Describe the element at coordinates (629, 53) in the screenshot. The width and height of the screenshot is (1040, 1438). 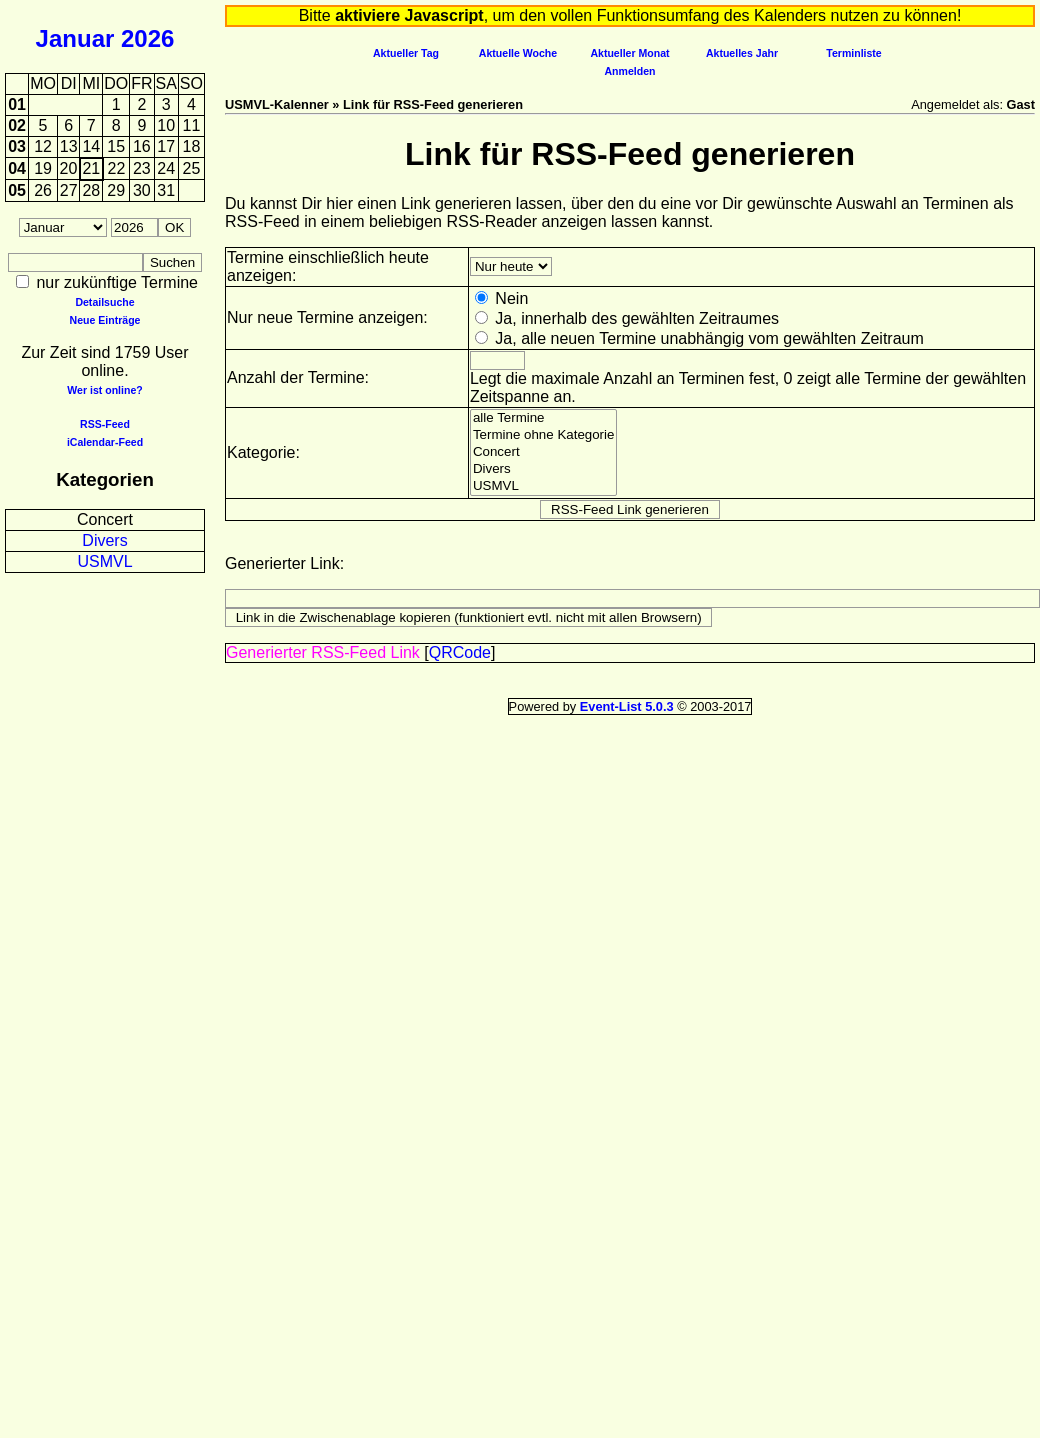
I see `Aktueller Monat` at that location.